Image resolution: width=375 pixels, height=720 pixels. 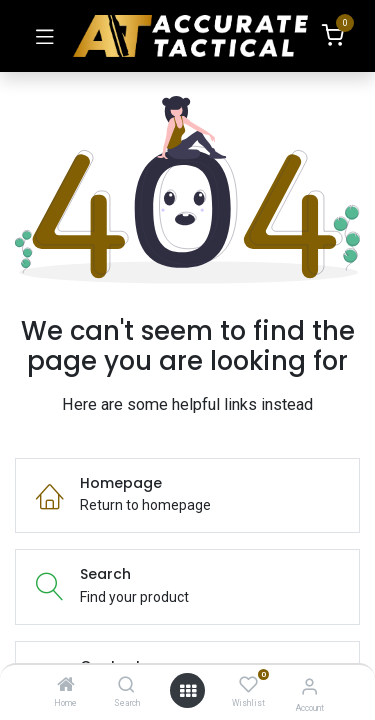 I want to click on [Open menu], so click(x=188, y=691).